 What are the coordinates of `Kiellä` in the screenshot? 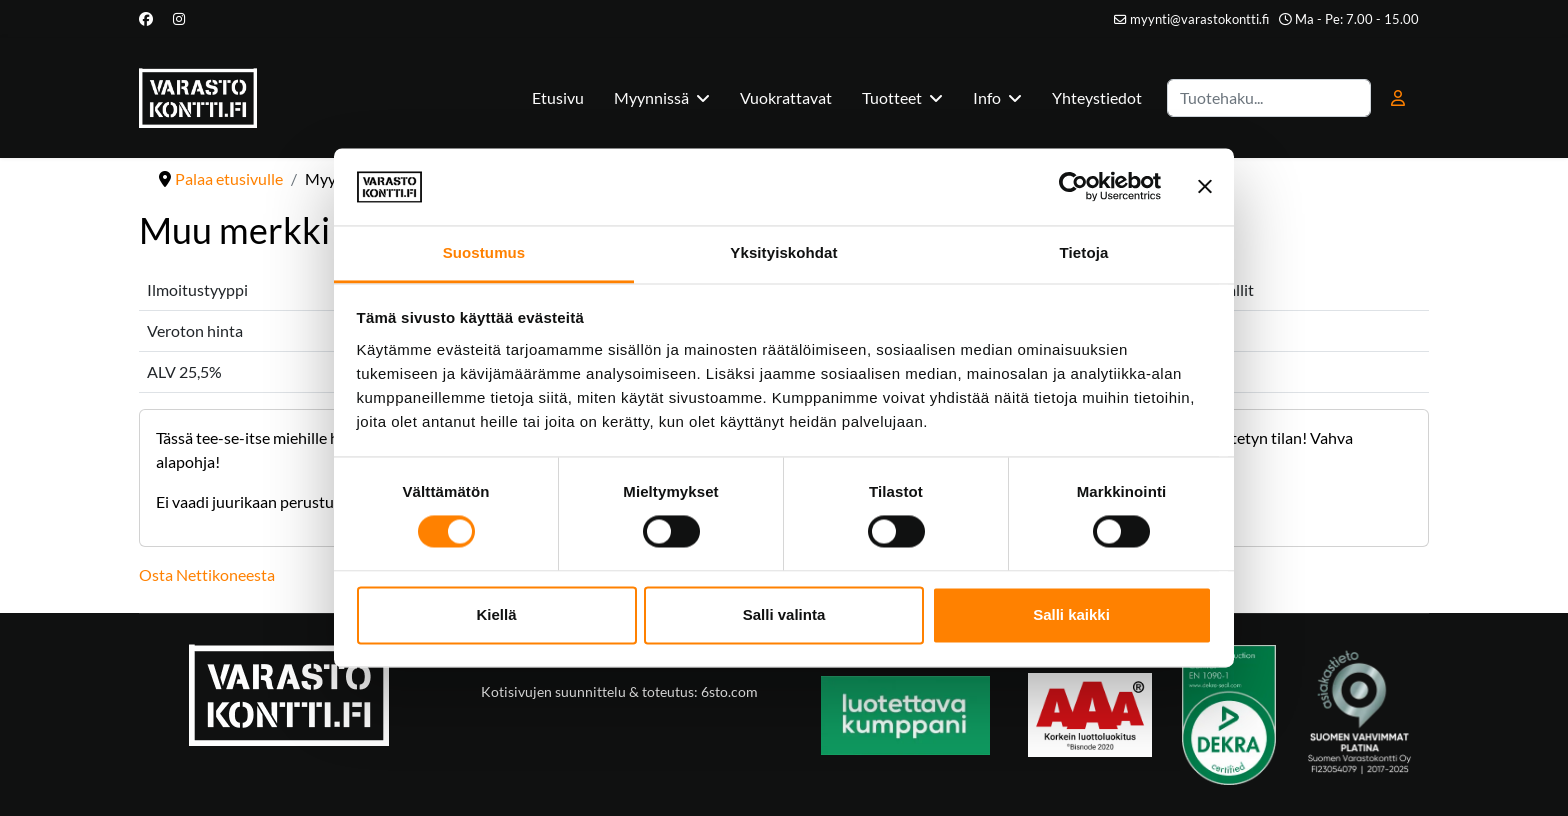 It's located at (496, 614).